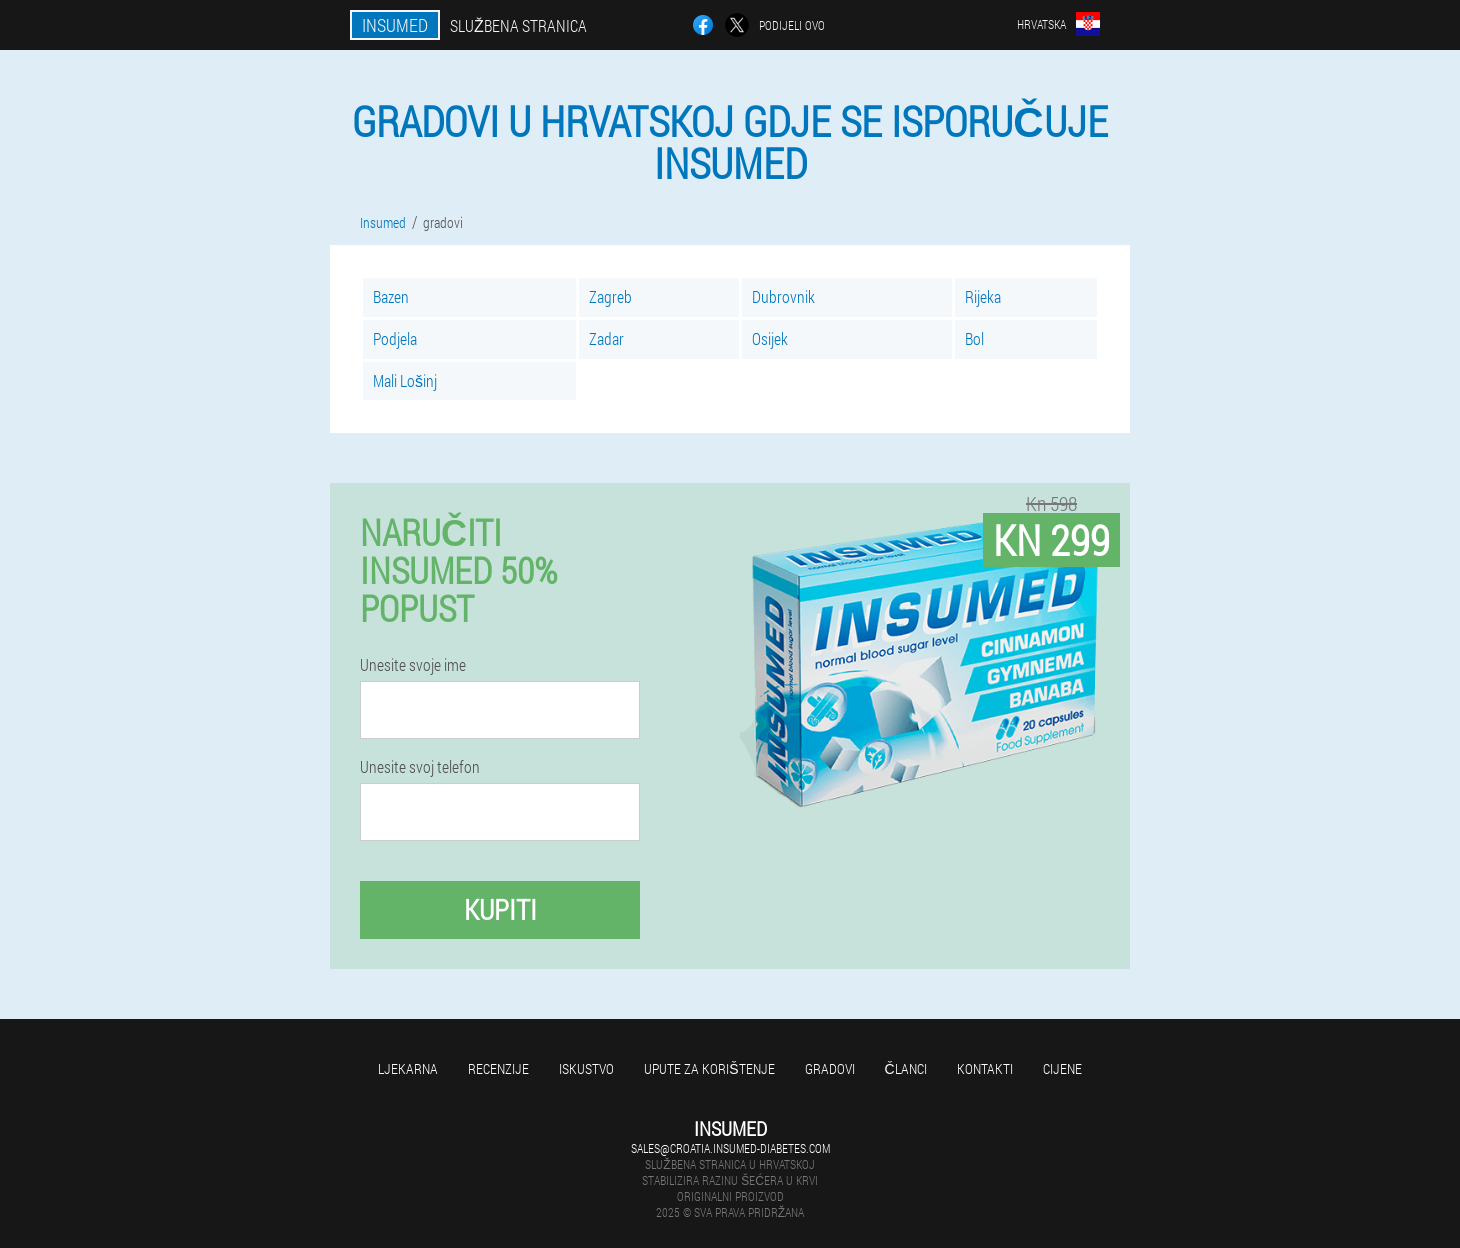 This screenshot has height=1248, width=1460. What do you see at coordinates (985, 1068) in the screenshot?
I see `Kontakti` at bounding box center [985, 1068].